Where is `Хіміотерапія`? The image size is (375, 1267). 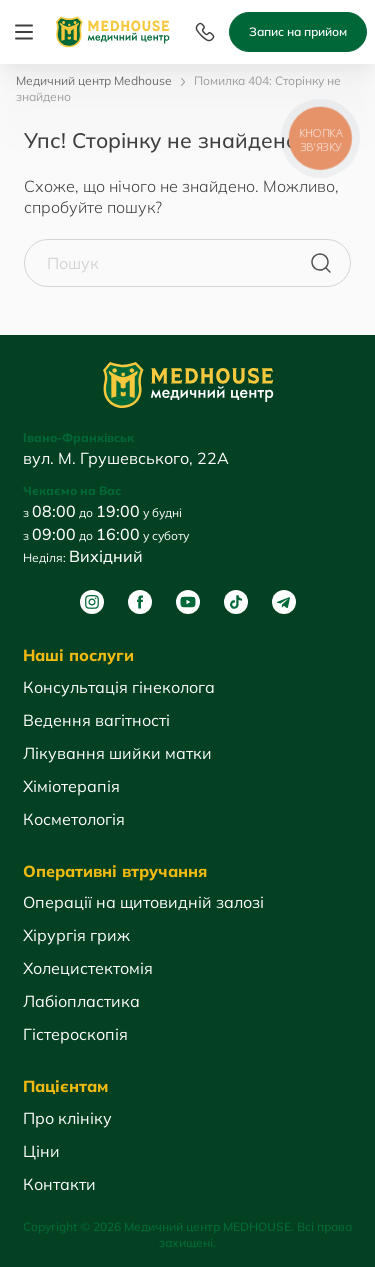
Хіміотерапія is located at coordinates (71, 786).